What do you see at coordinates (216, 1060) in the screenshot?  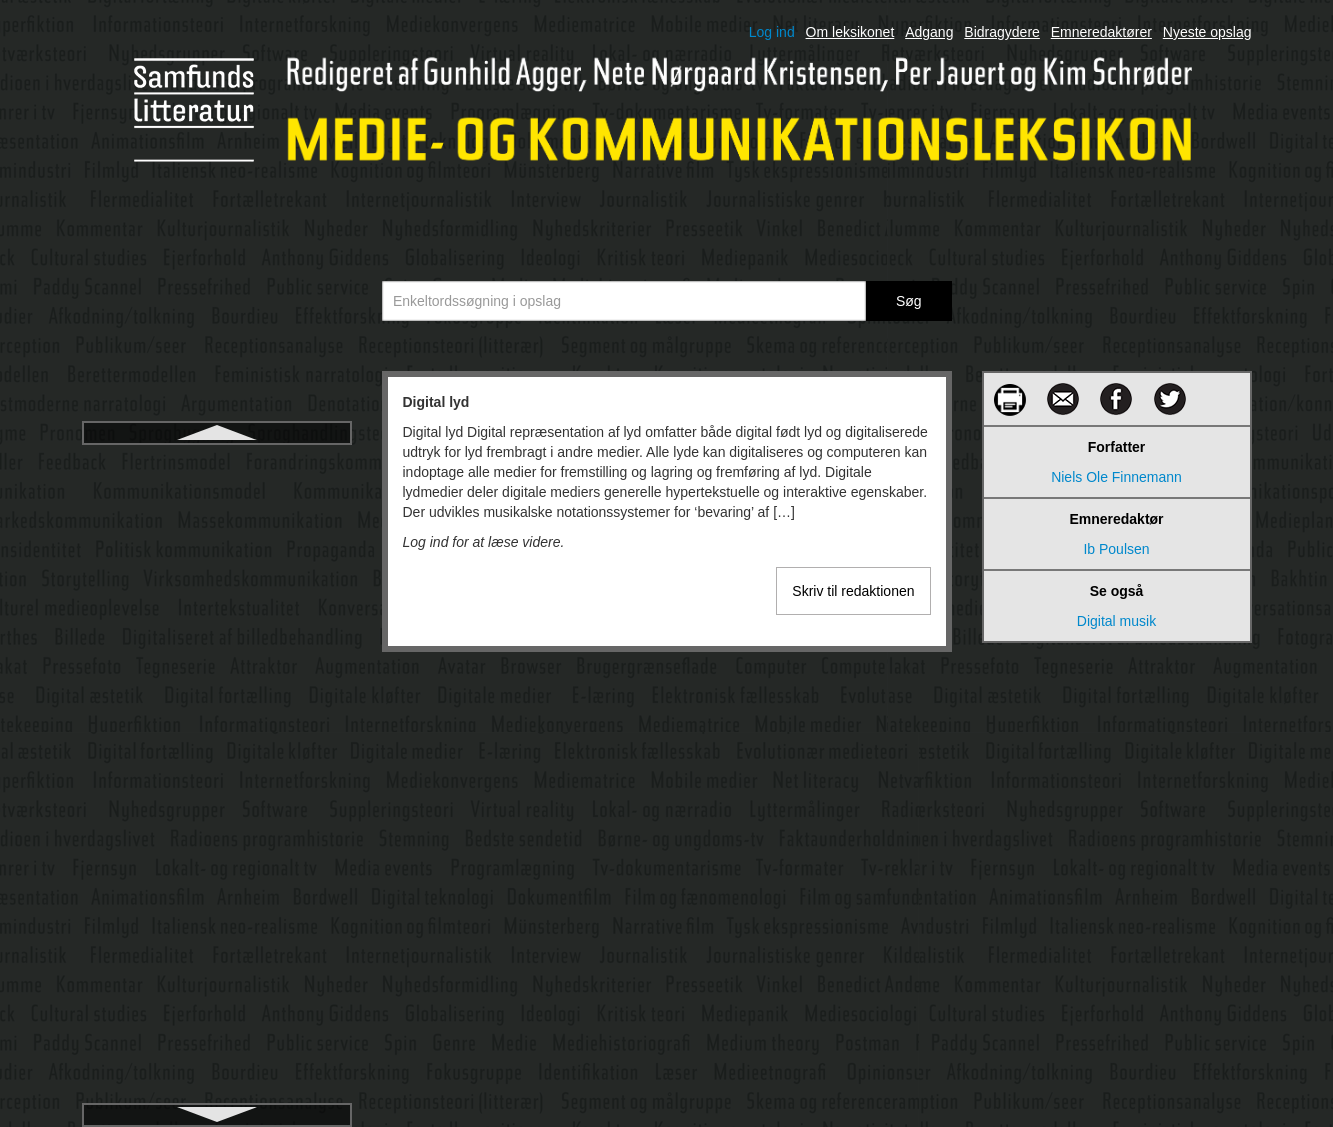 I see `Distribution` at bounding box center [216, 1060].